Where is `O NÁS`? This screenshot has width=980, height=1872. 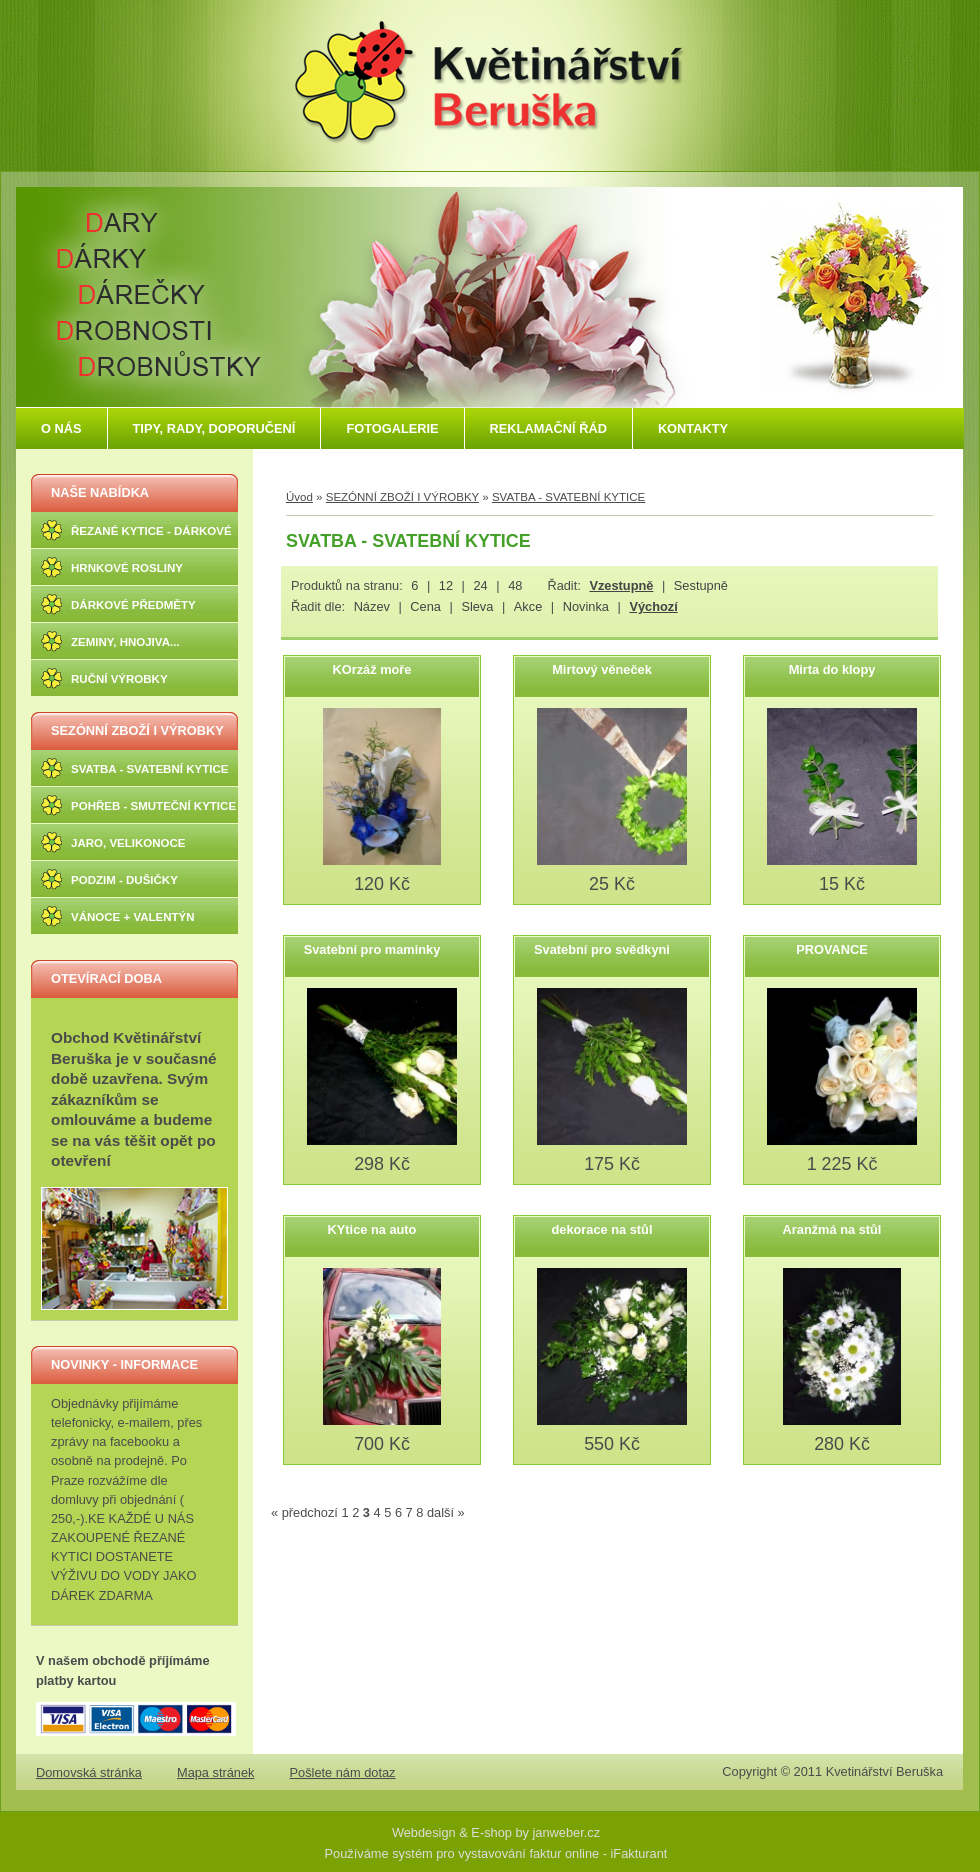 O NÁS is located at coordinates (61, 428).